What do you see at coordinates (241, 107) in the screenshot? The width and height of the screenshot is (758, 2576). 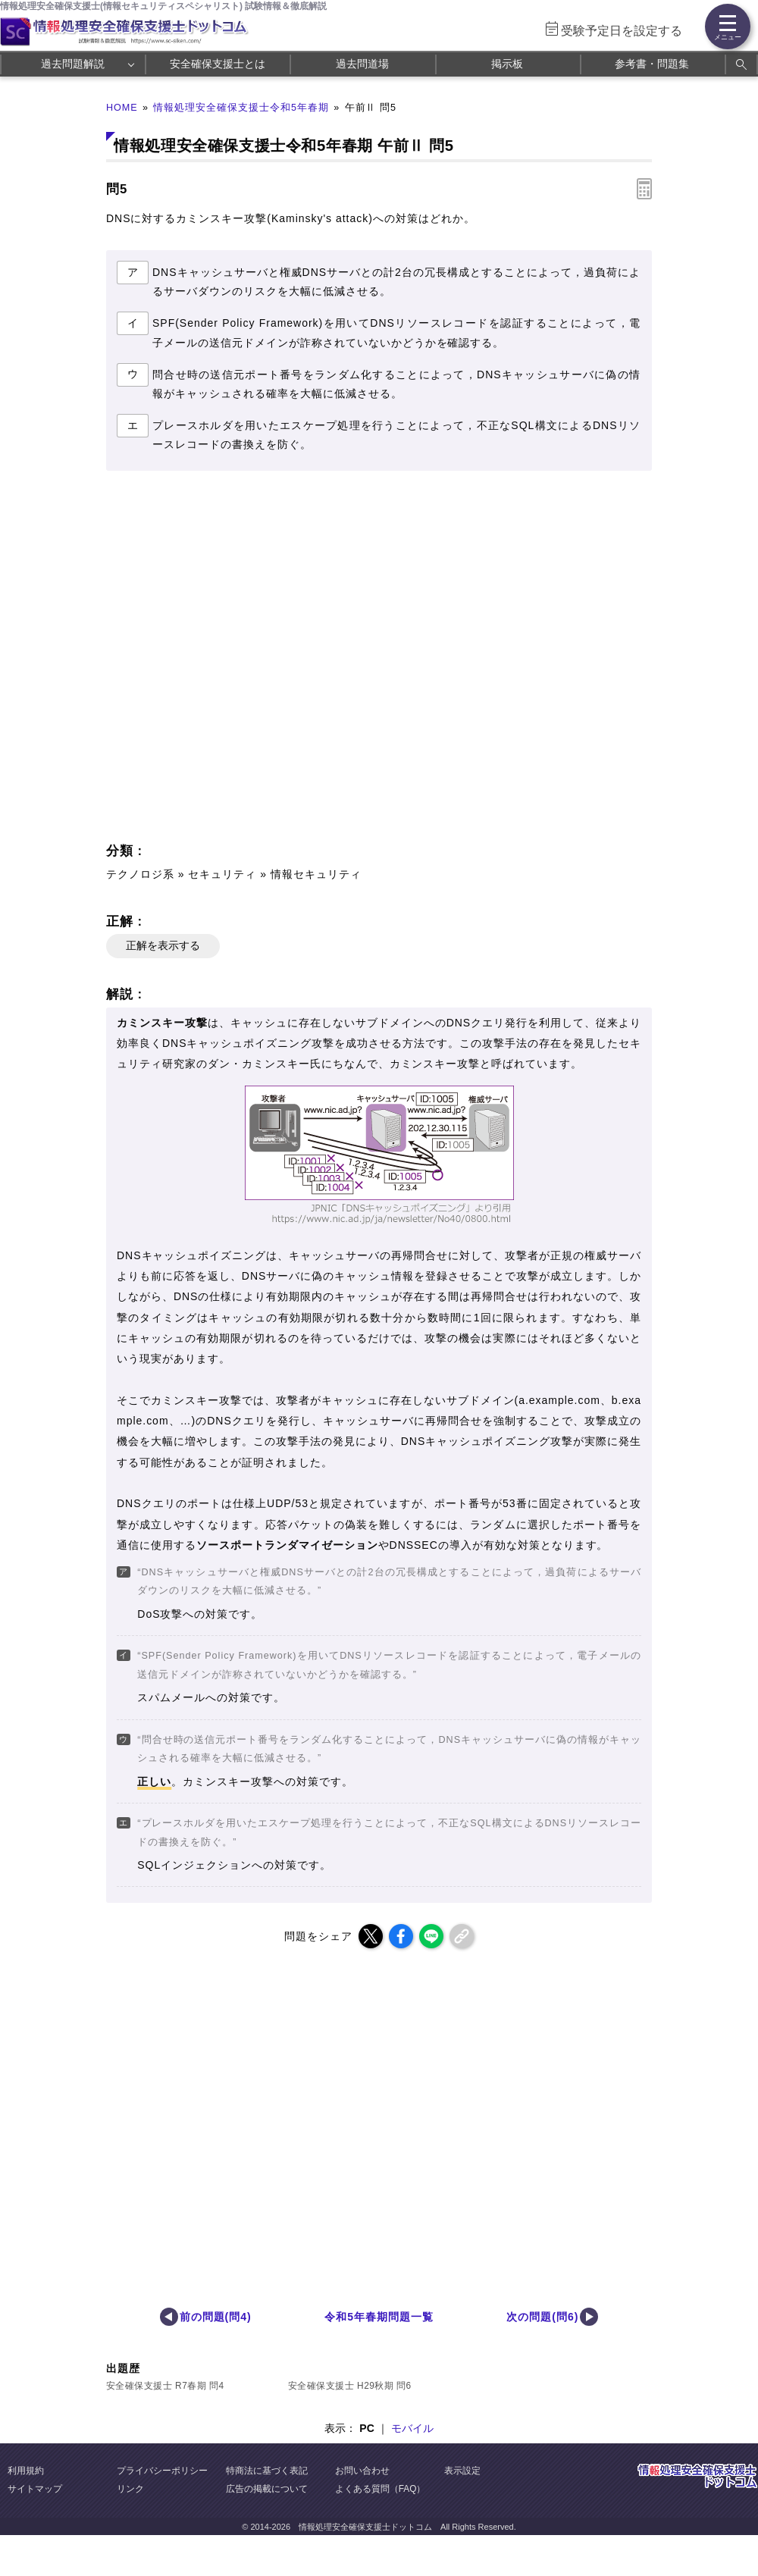 I see `情報処理安全確保支援士令和5年春期` at bounding box center [241, 107].